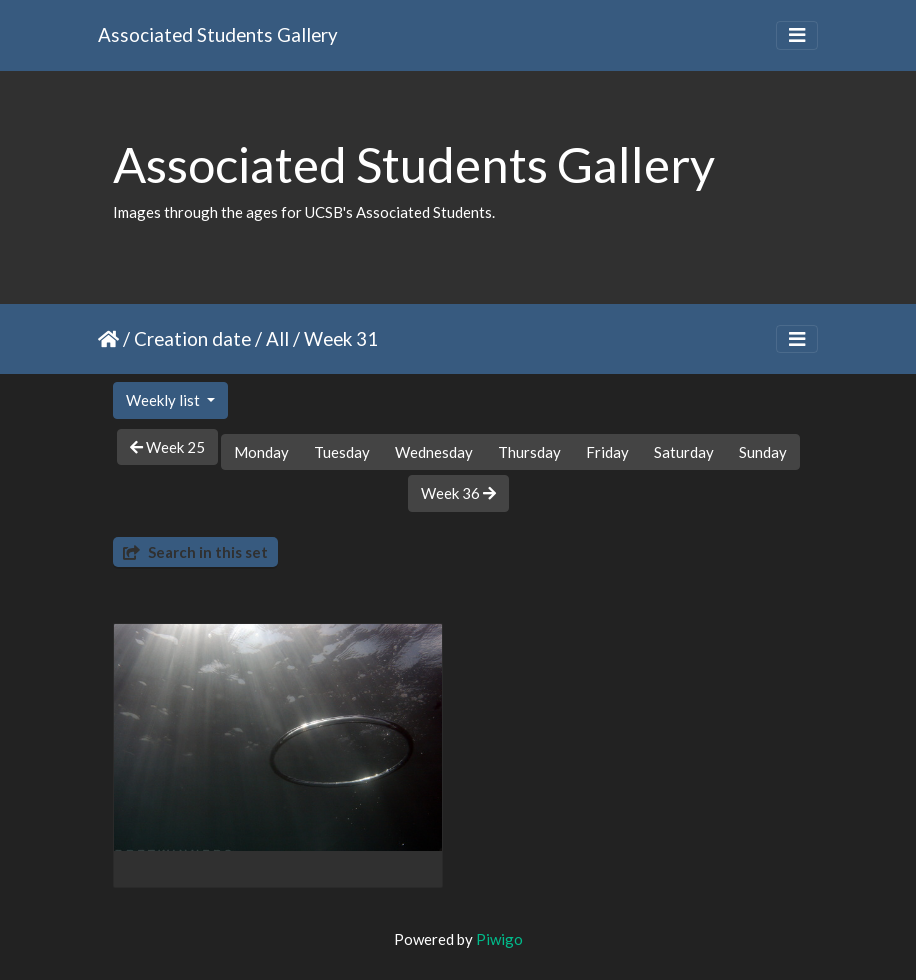  Describe the element at coordinates (342, 452) in the screenshot. I see `Tuesday` at that location.